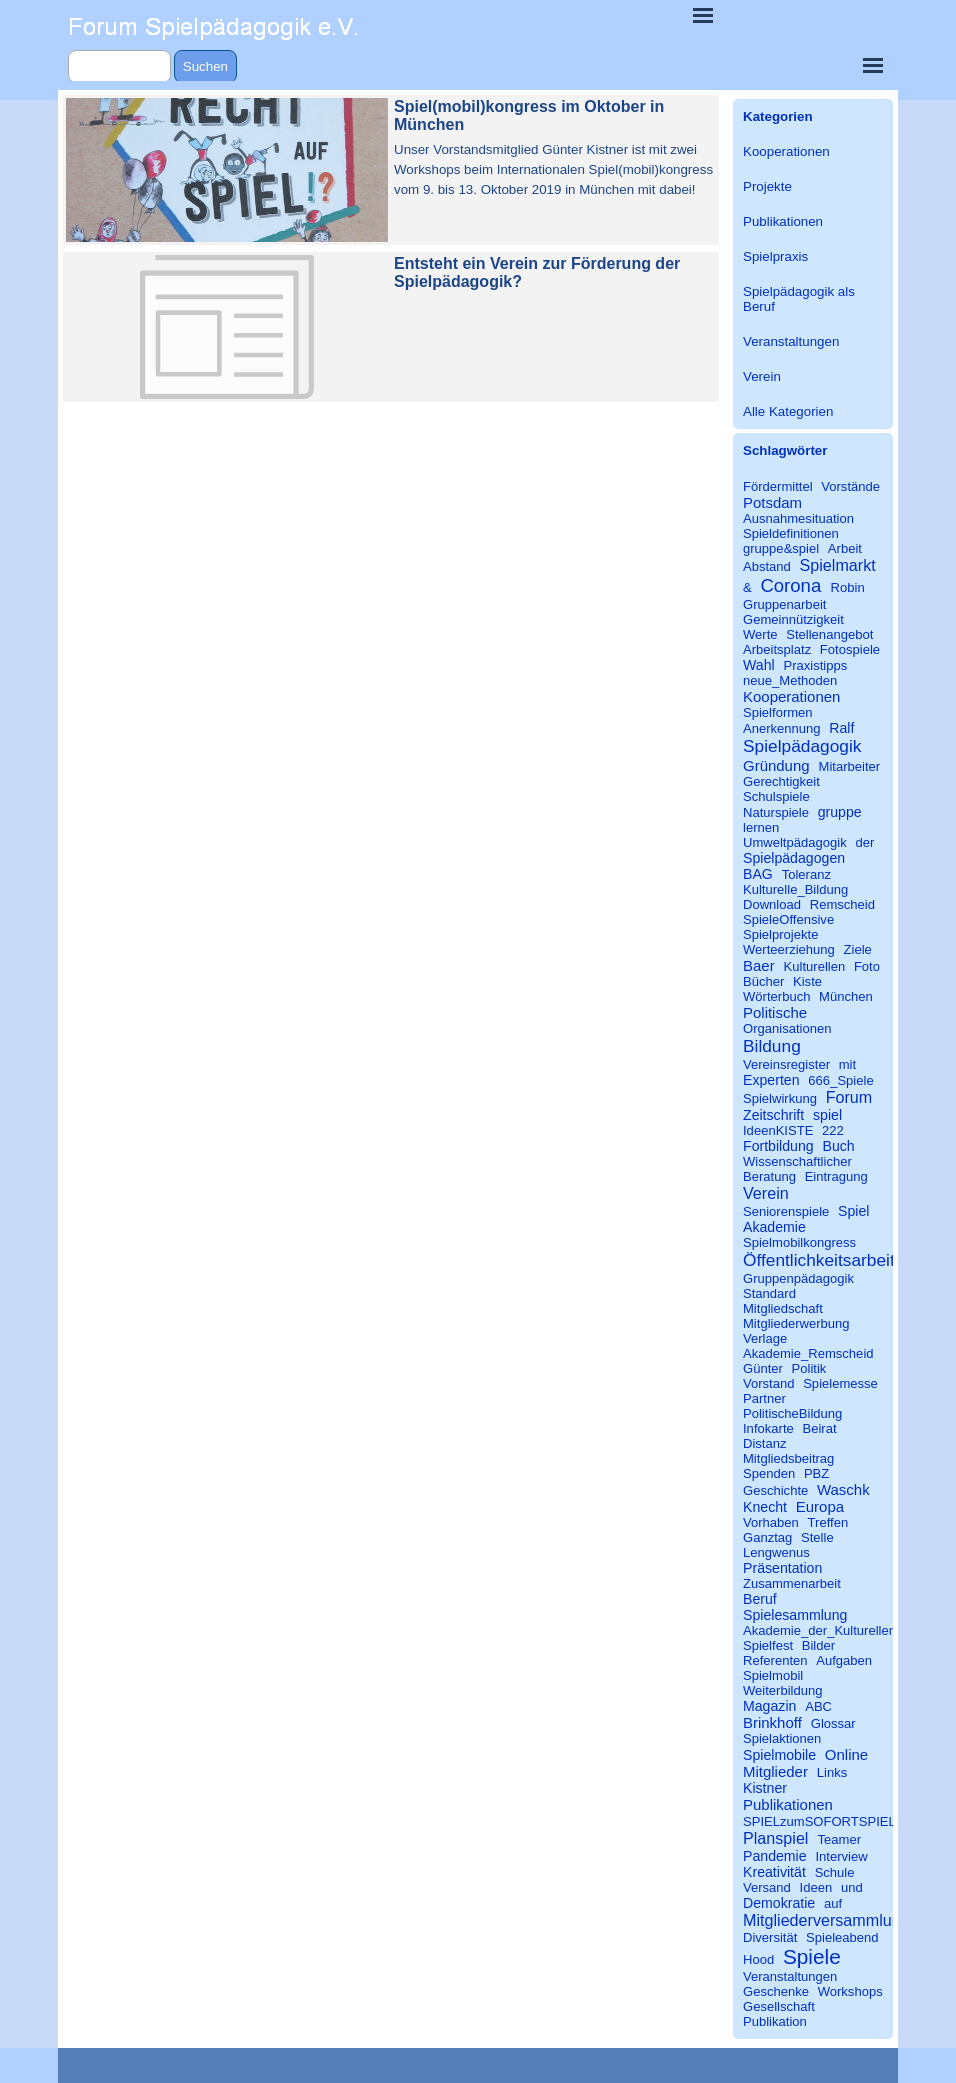 The height and width of the screenshot is (2083, 956). What do you see at coordinates (816, 1473) in the screenshot?
I see `PBZ` at bounding box center [816, 1473].